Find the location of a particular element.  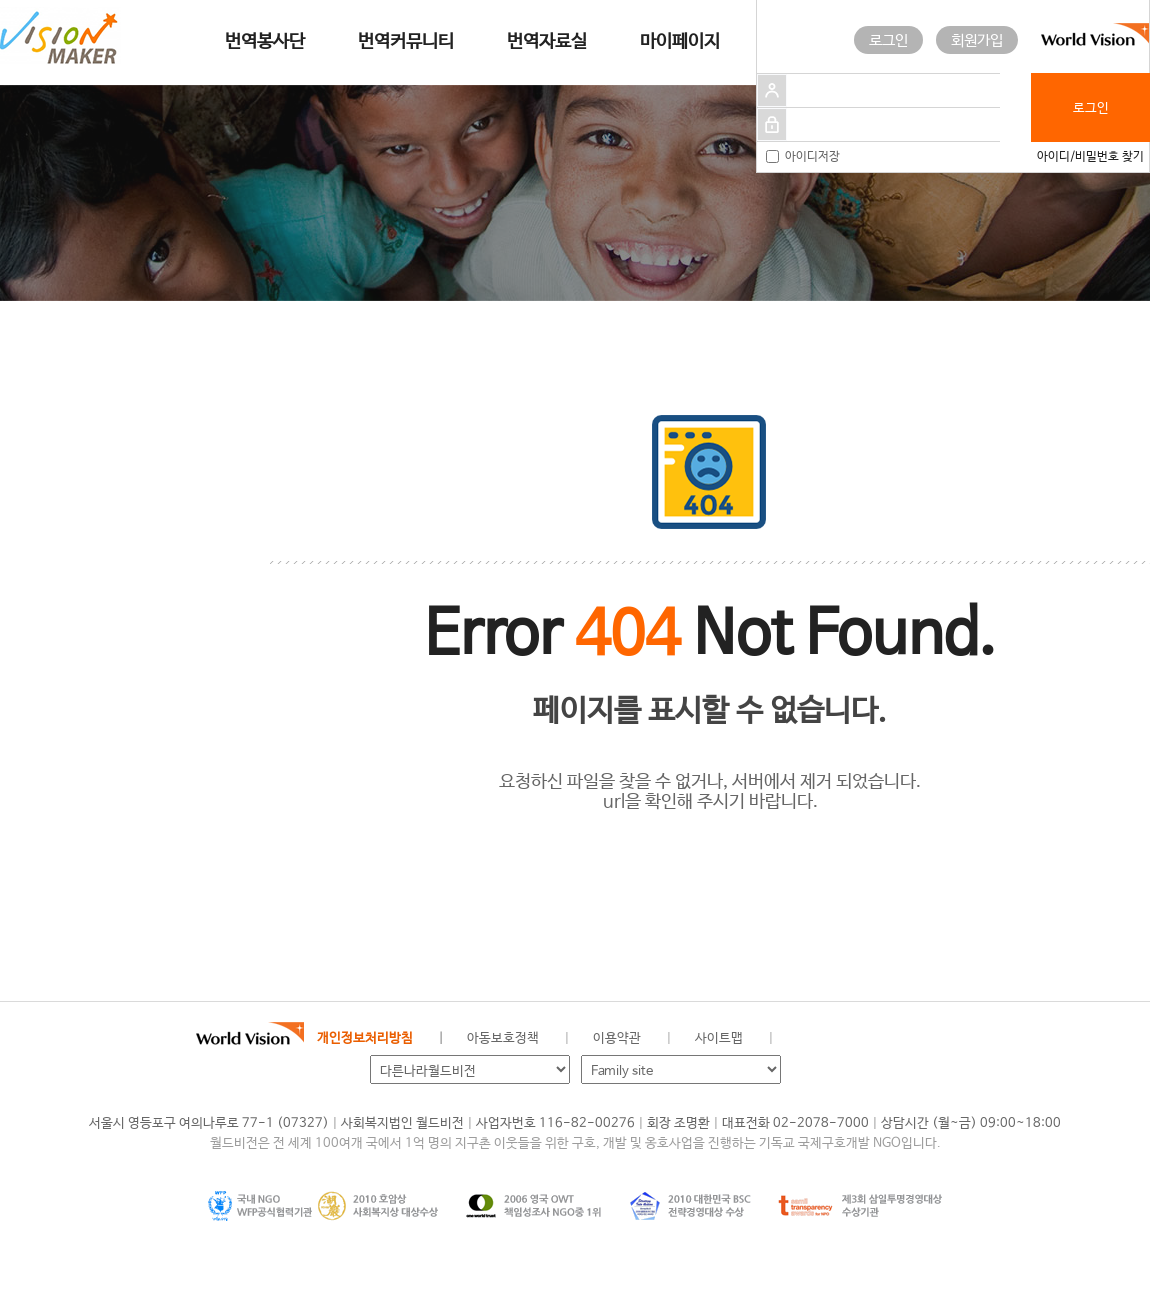

개인정보처리방침 is located at coordinates (365, 1038).